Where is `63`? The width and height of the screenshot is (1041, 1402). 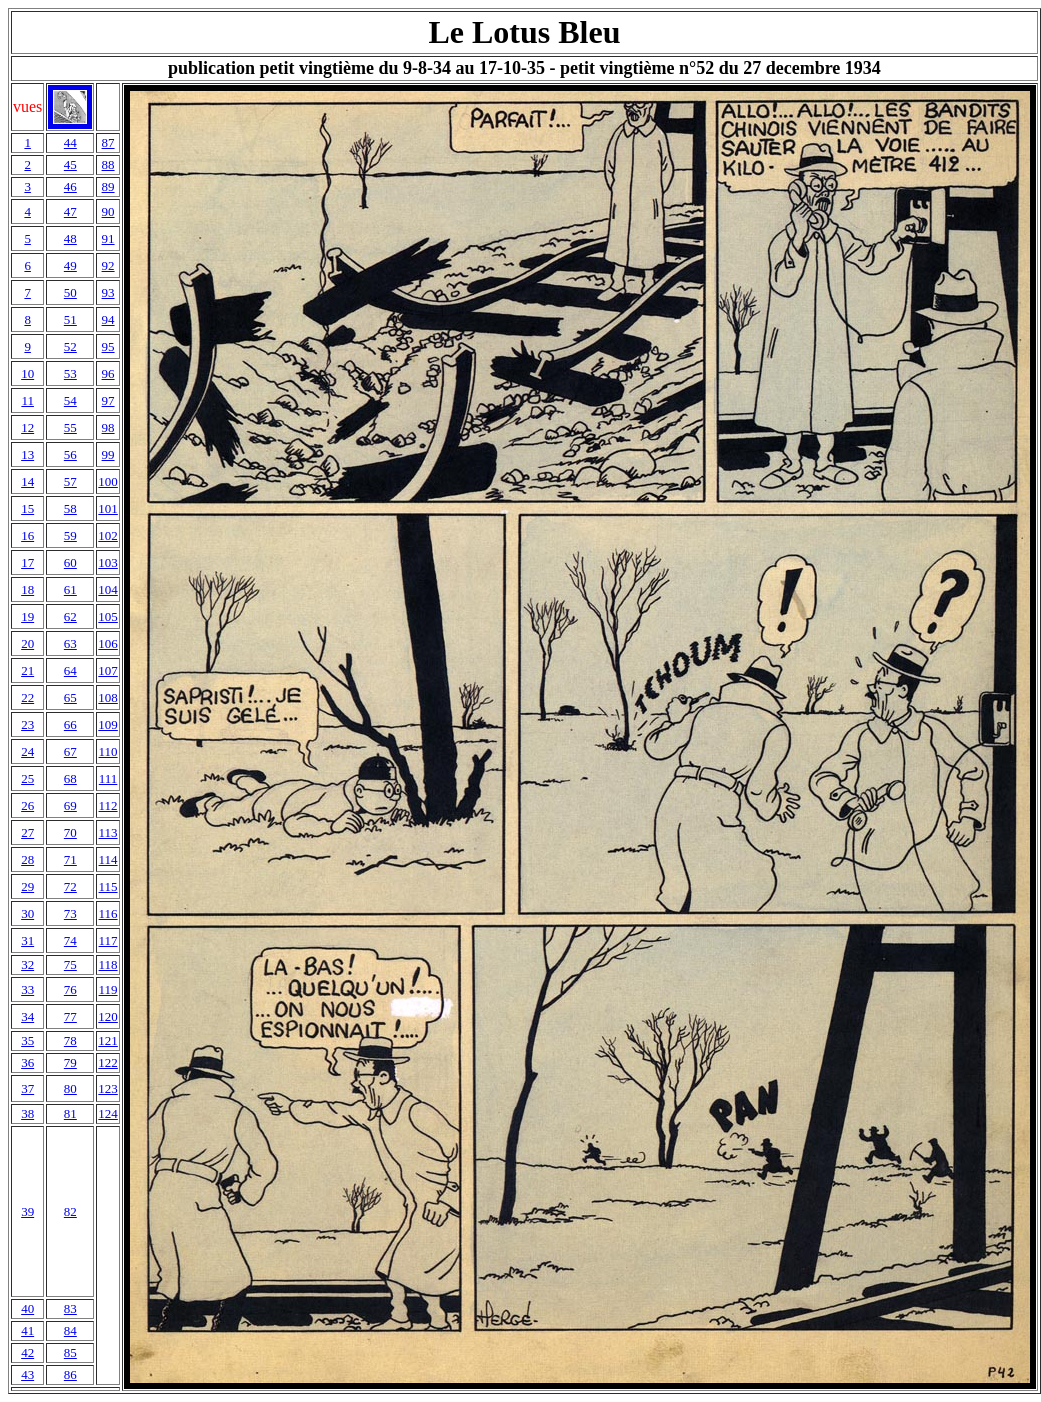
63 is located at coordinates (70, 643).